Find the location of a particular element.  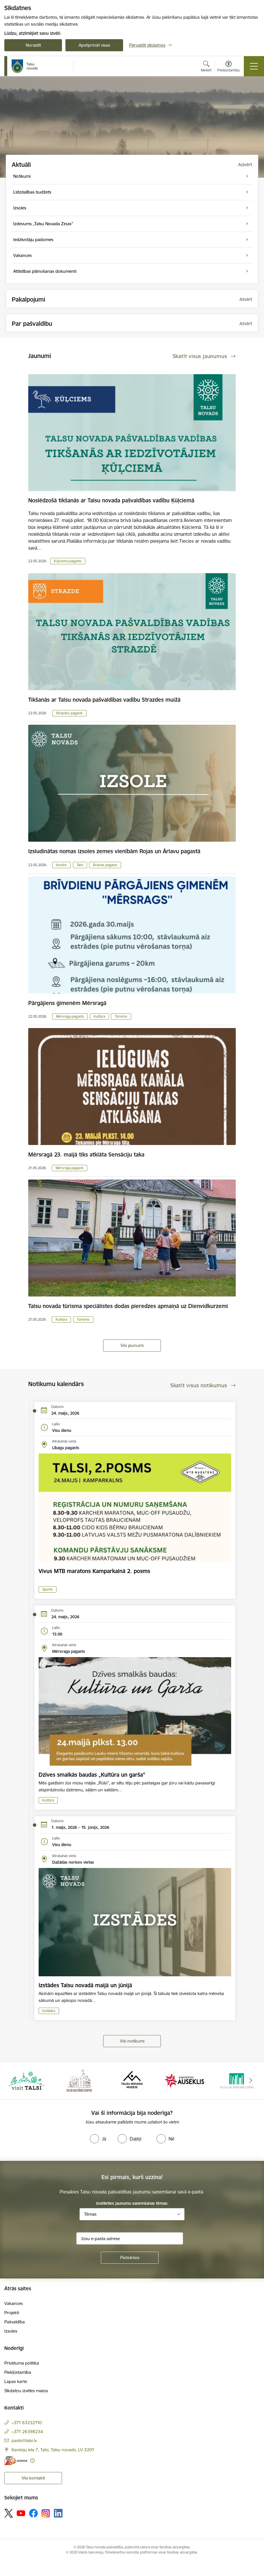

[Banneris 3 no 24: www.talsumuzejs.lv/] is located at coordinates (131, 2080).